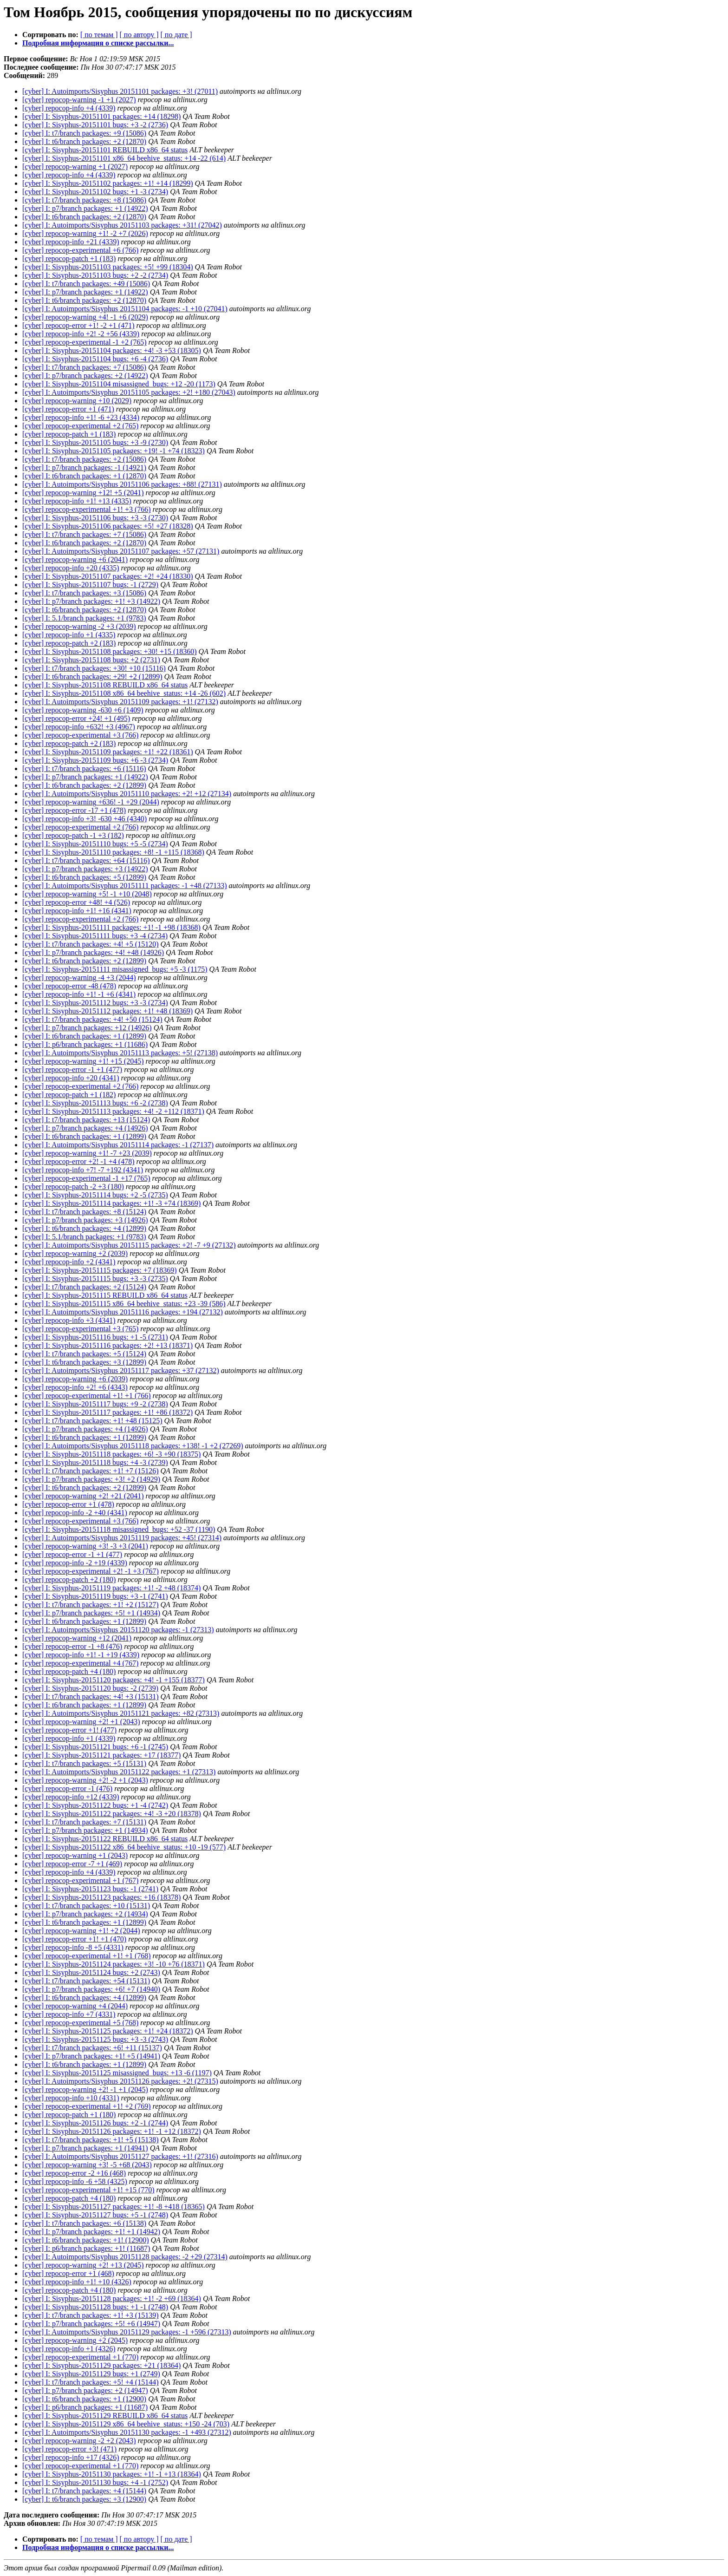 The height and width of the screenshot is (2576, 728). Describe the element at coordinates (75, 559) in the screenshot. I see `[cyber] repocop-warning +6 (2041)` at that location.